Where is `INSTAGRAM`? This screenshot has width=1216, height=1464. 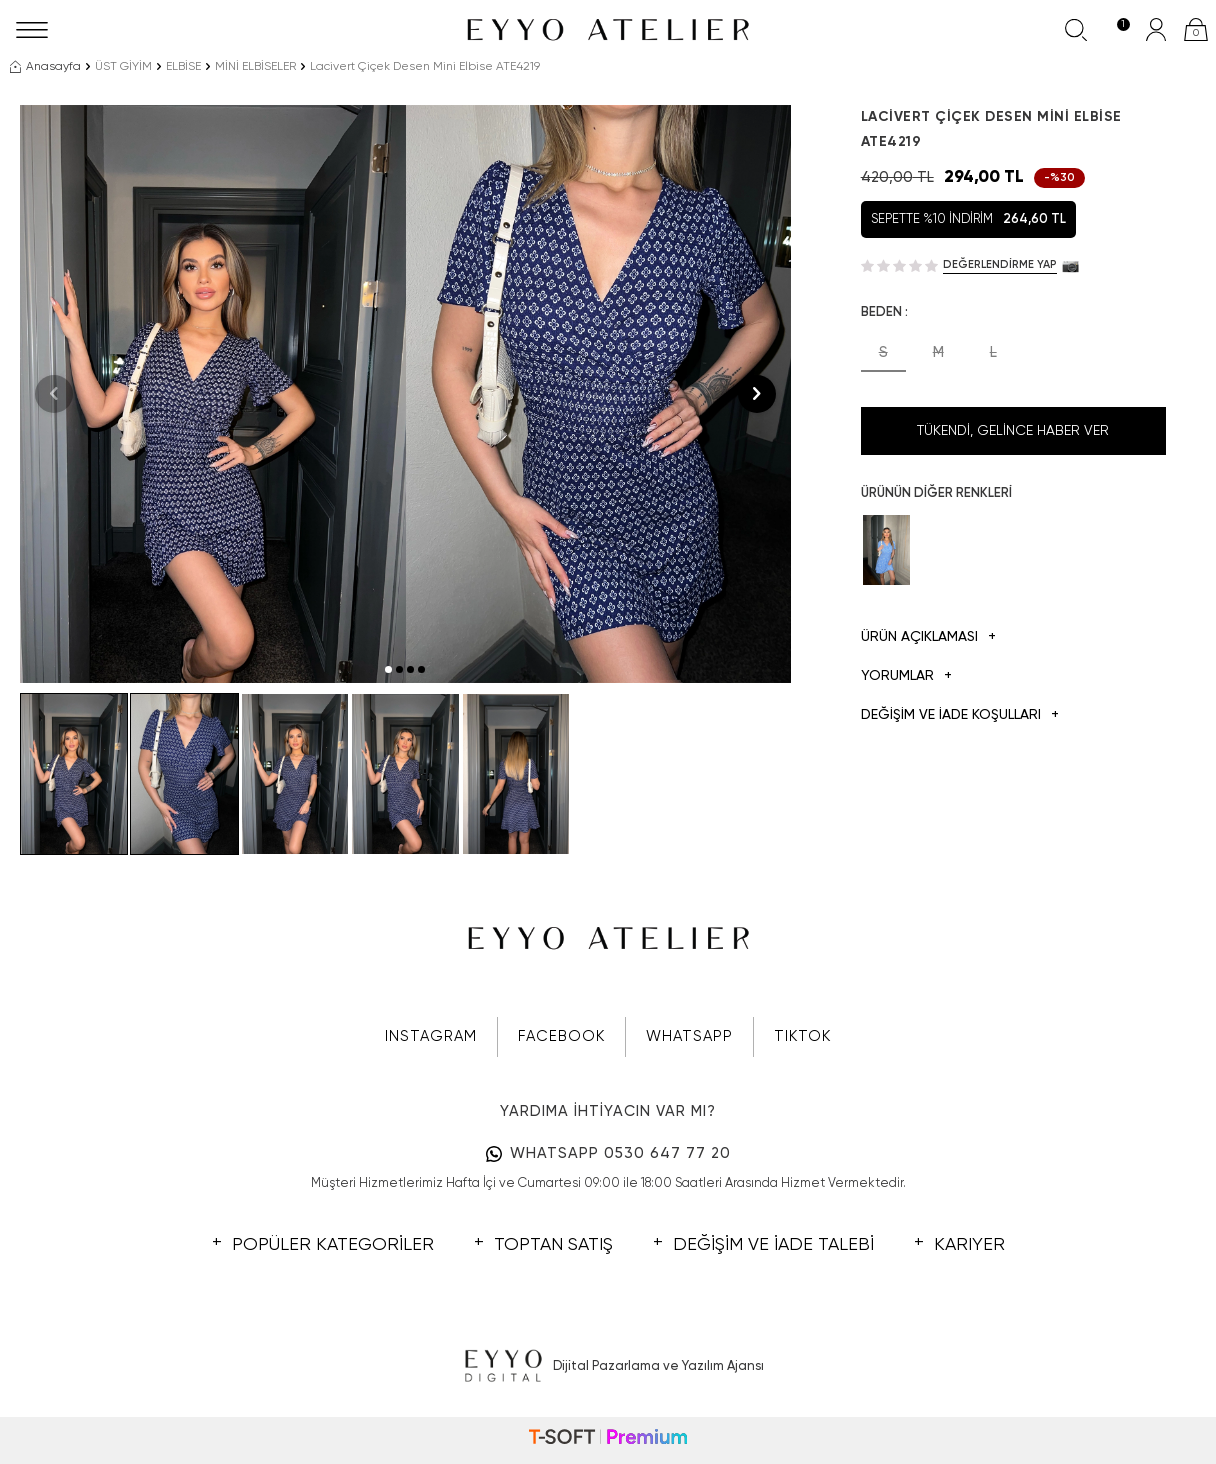
INSTAGRAM is located at coordinates (431, 1036).